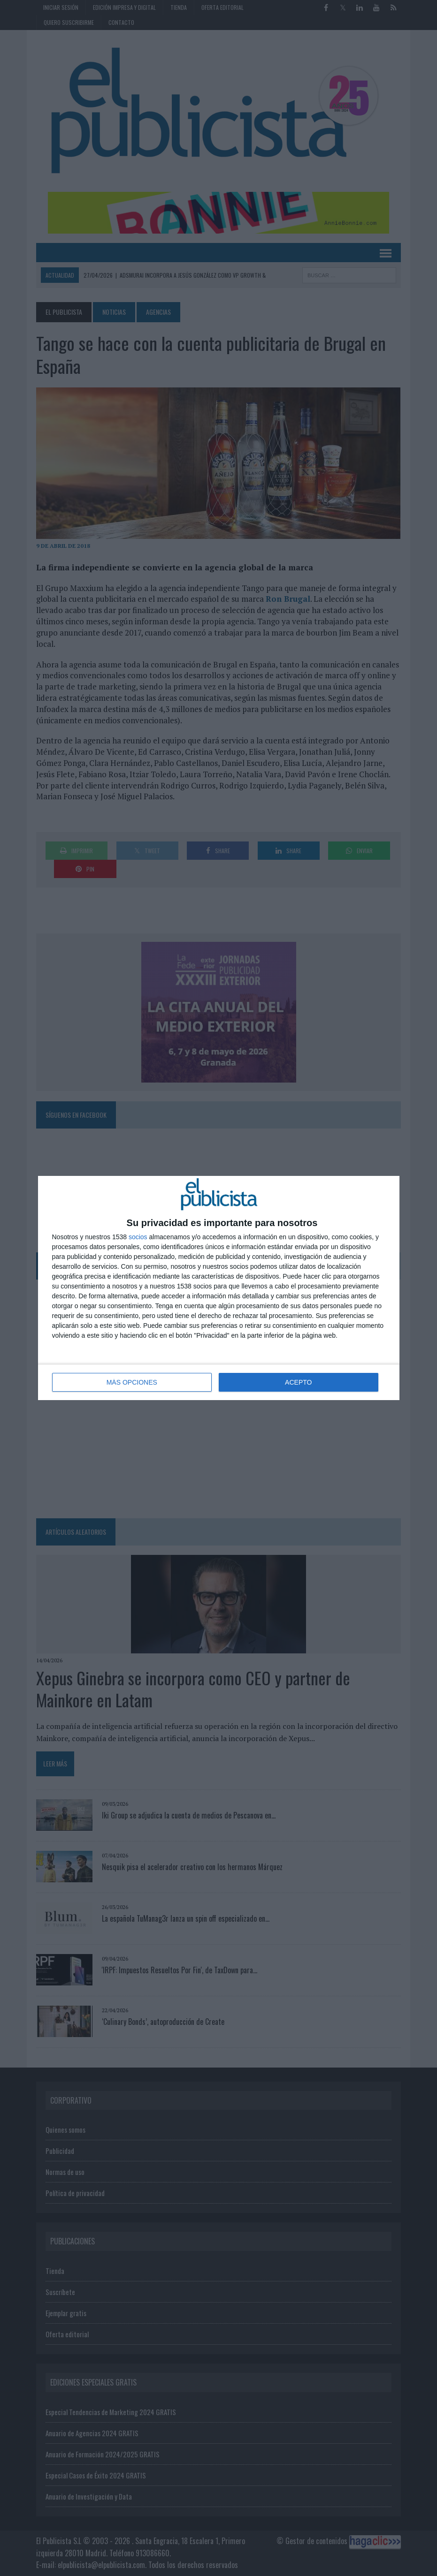 This screenshot has width=437, height=2576. What do you see at coordinates (138, 1237) in the screenshot?
I see `socios` at bounding box center [138, 1237].